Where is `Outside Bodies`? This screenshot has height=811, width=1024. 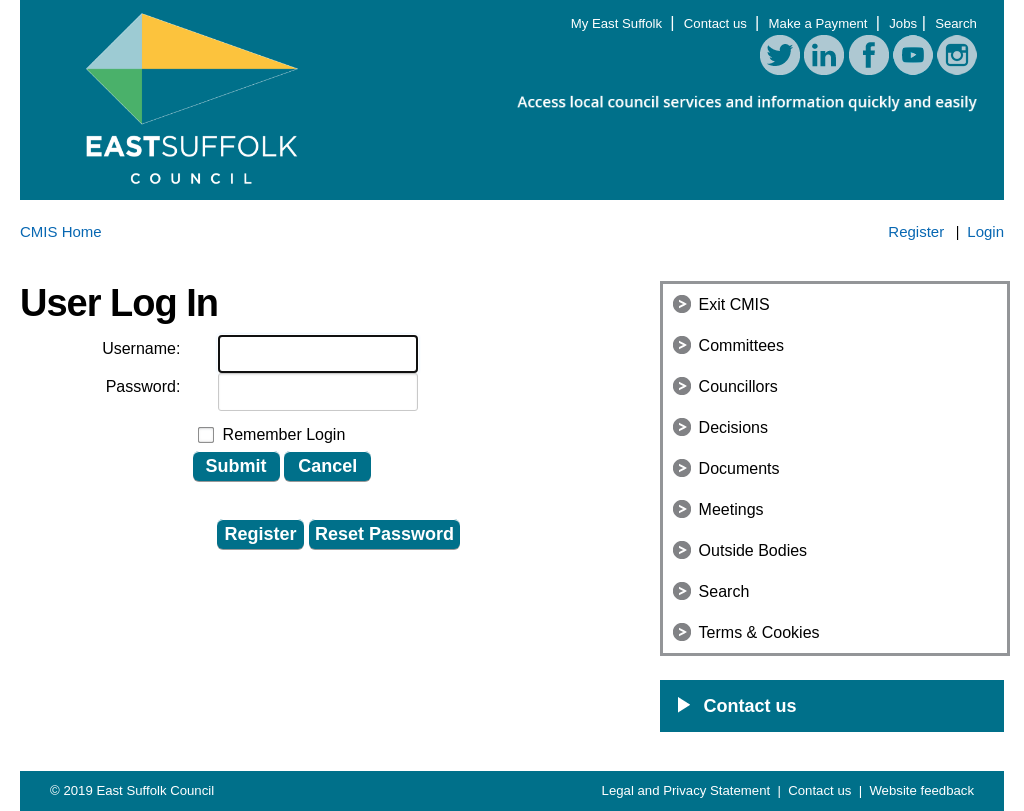 Outside Bodies is located at coordinates (753, 550).